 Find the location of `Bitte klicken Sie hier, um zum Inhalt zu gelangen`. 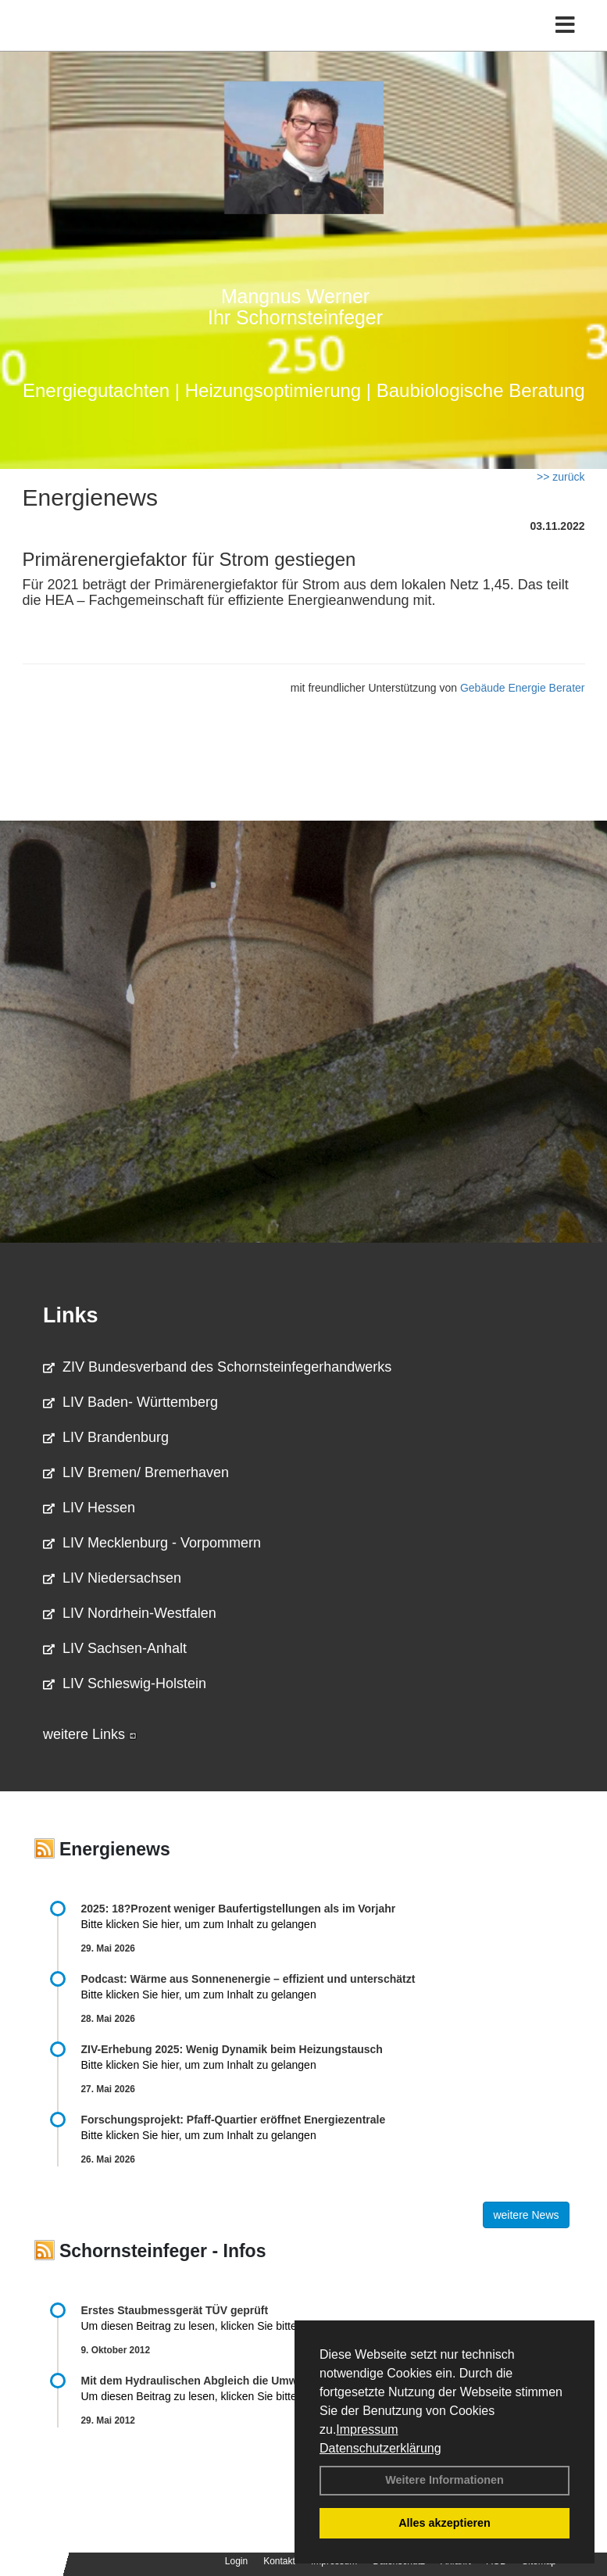

Bitte klicken Sie hier, um zum Inhalt zu gelangen is located at coordinates (198, 1924).